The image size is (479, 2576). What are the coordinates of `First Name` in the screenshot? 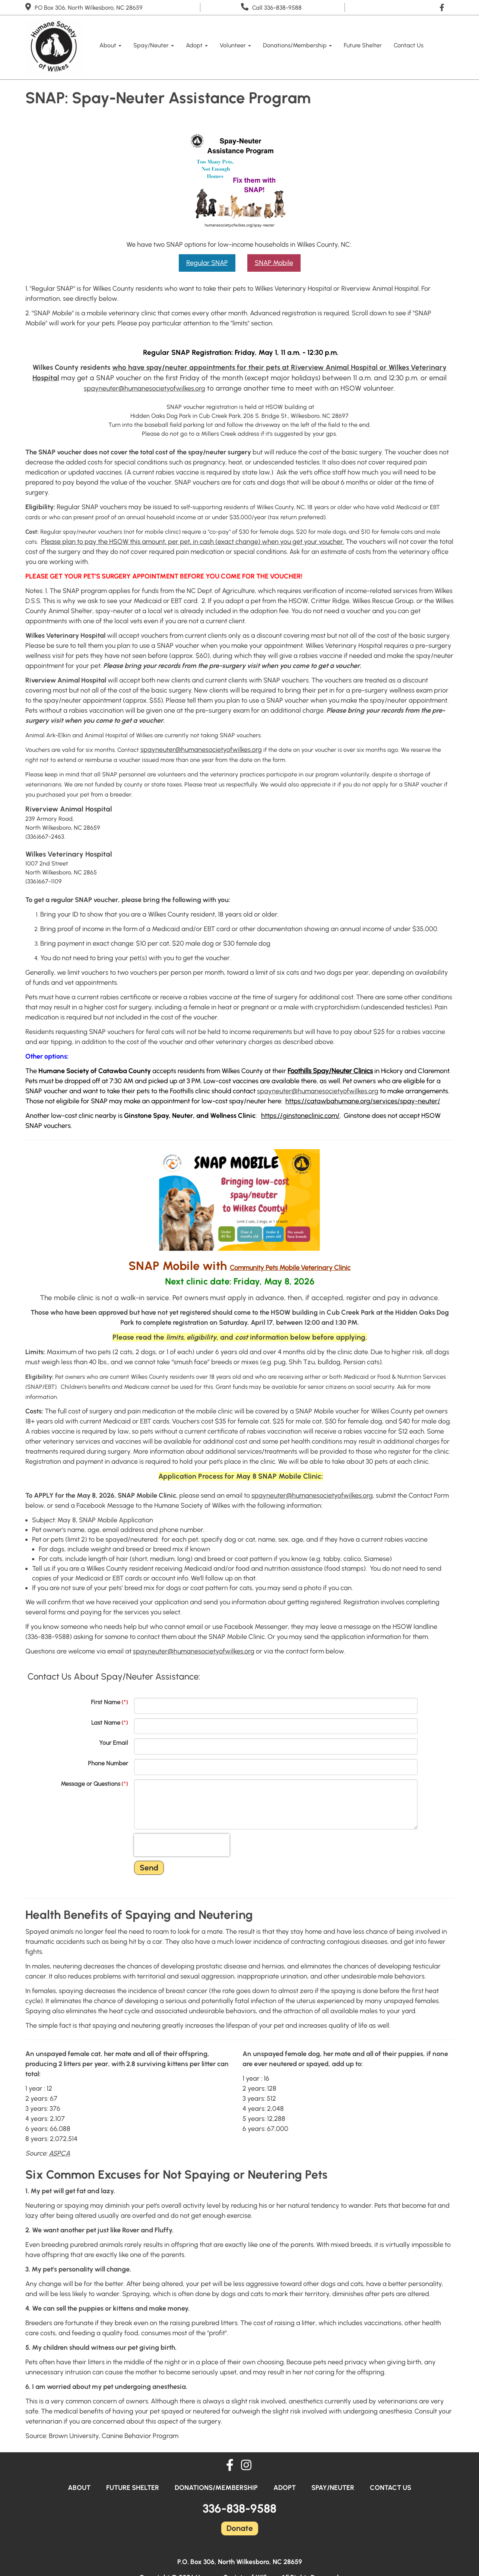 It's located at (109, 1702).